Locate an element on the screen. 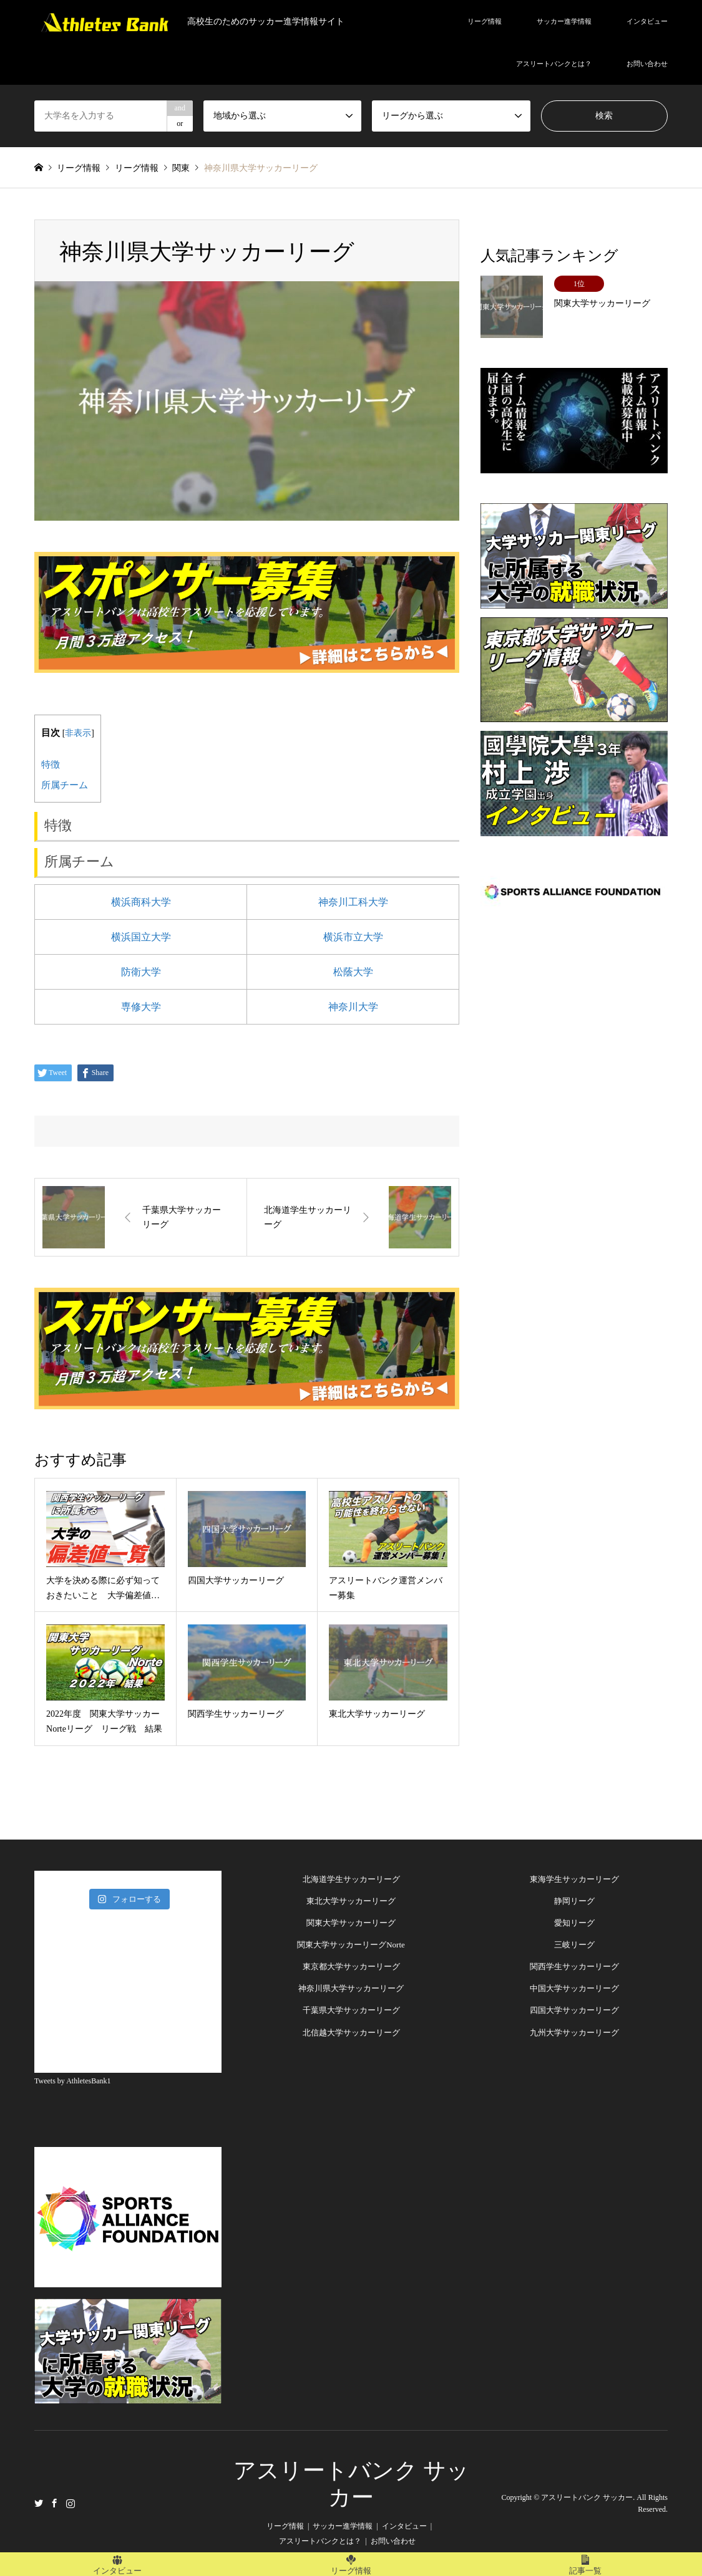  三岐リーグ is located at coordinates (574, 1944).